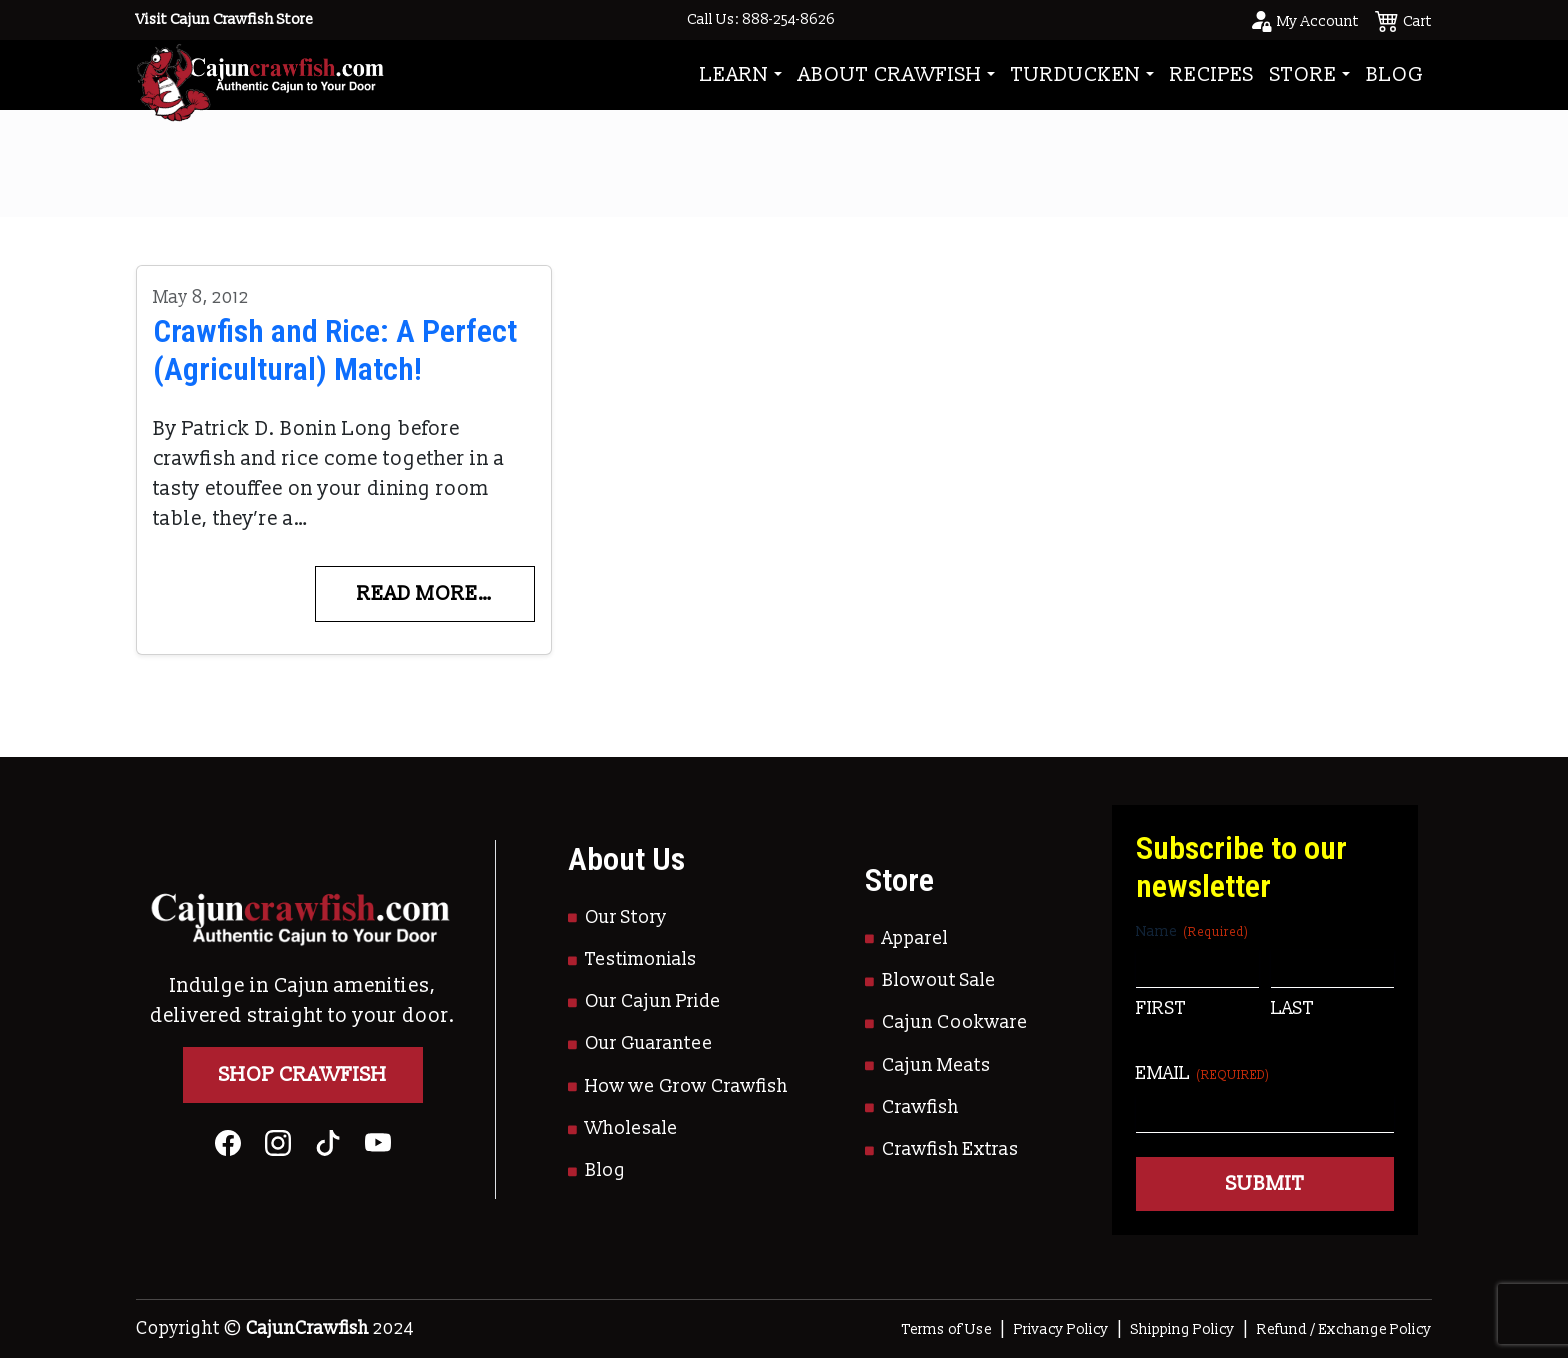  Describe the element at coordinates (947, 1329) in the screenshot. I see `Terms of Use` at that location.